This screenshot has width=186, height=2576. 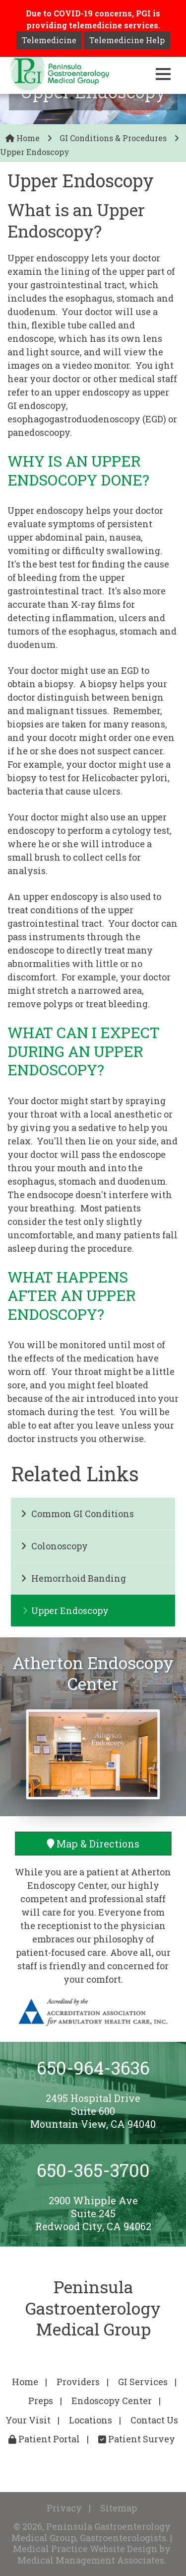 What do you see at coordinates (127, 40) in the screenshot?
I see `Telemedicine Help` at bounding box center [127, 40].